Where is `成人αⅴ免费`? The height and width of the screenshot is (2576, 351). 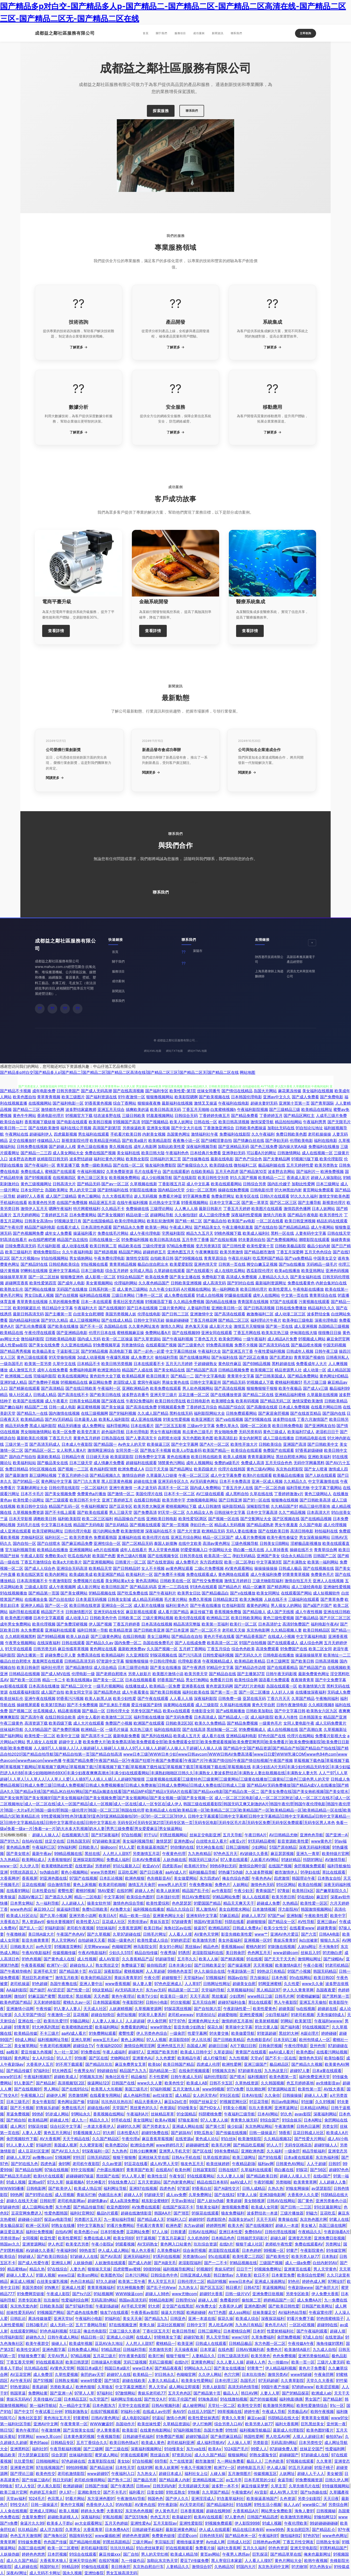 成人αⅴ免费 is located at coordinates (176, 2194).